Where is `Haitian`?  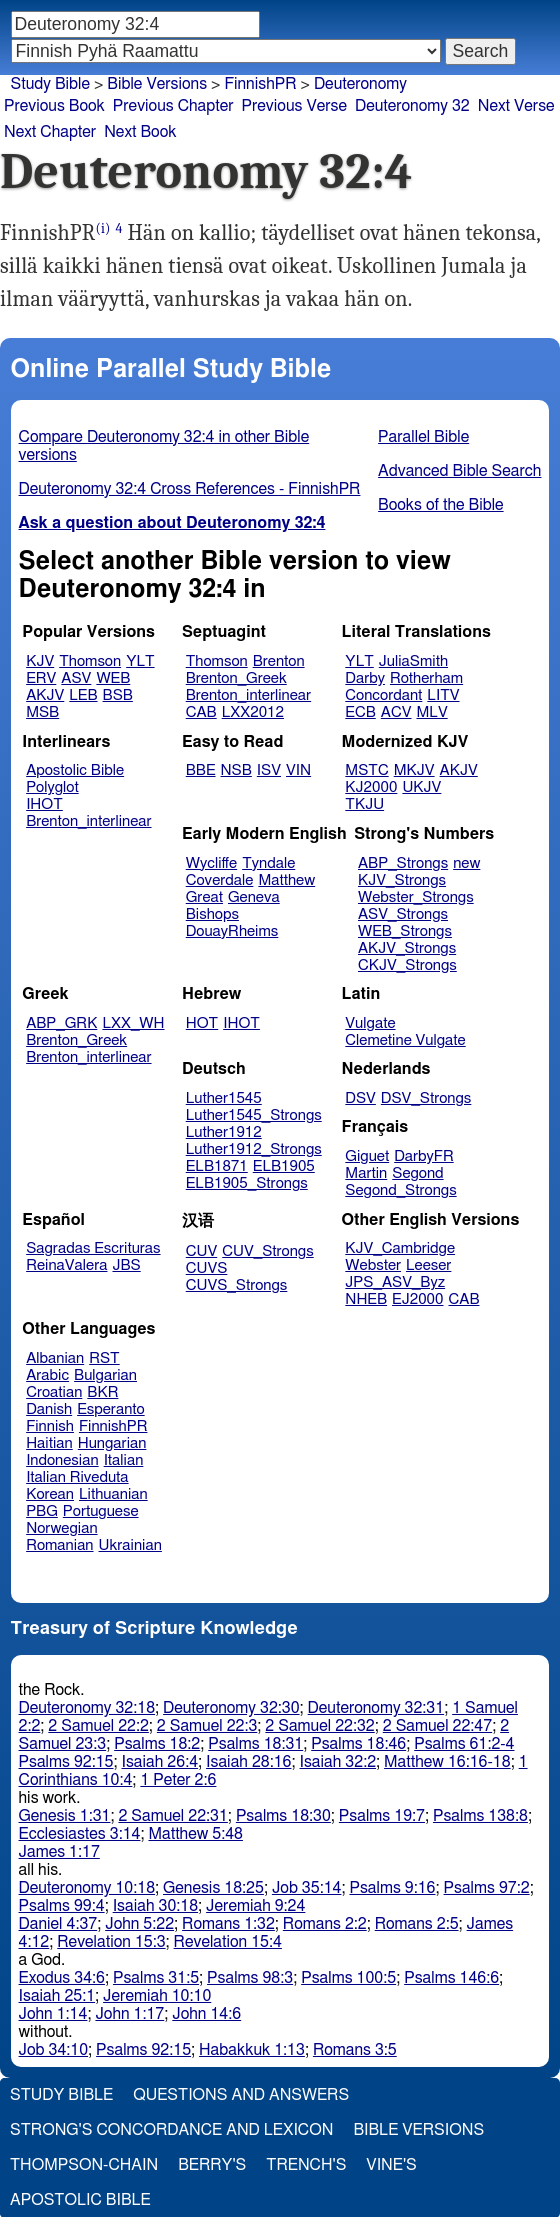 Haitian is located at coordinates (49, 1443).